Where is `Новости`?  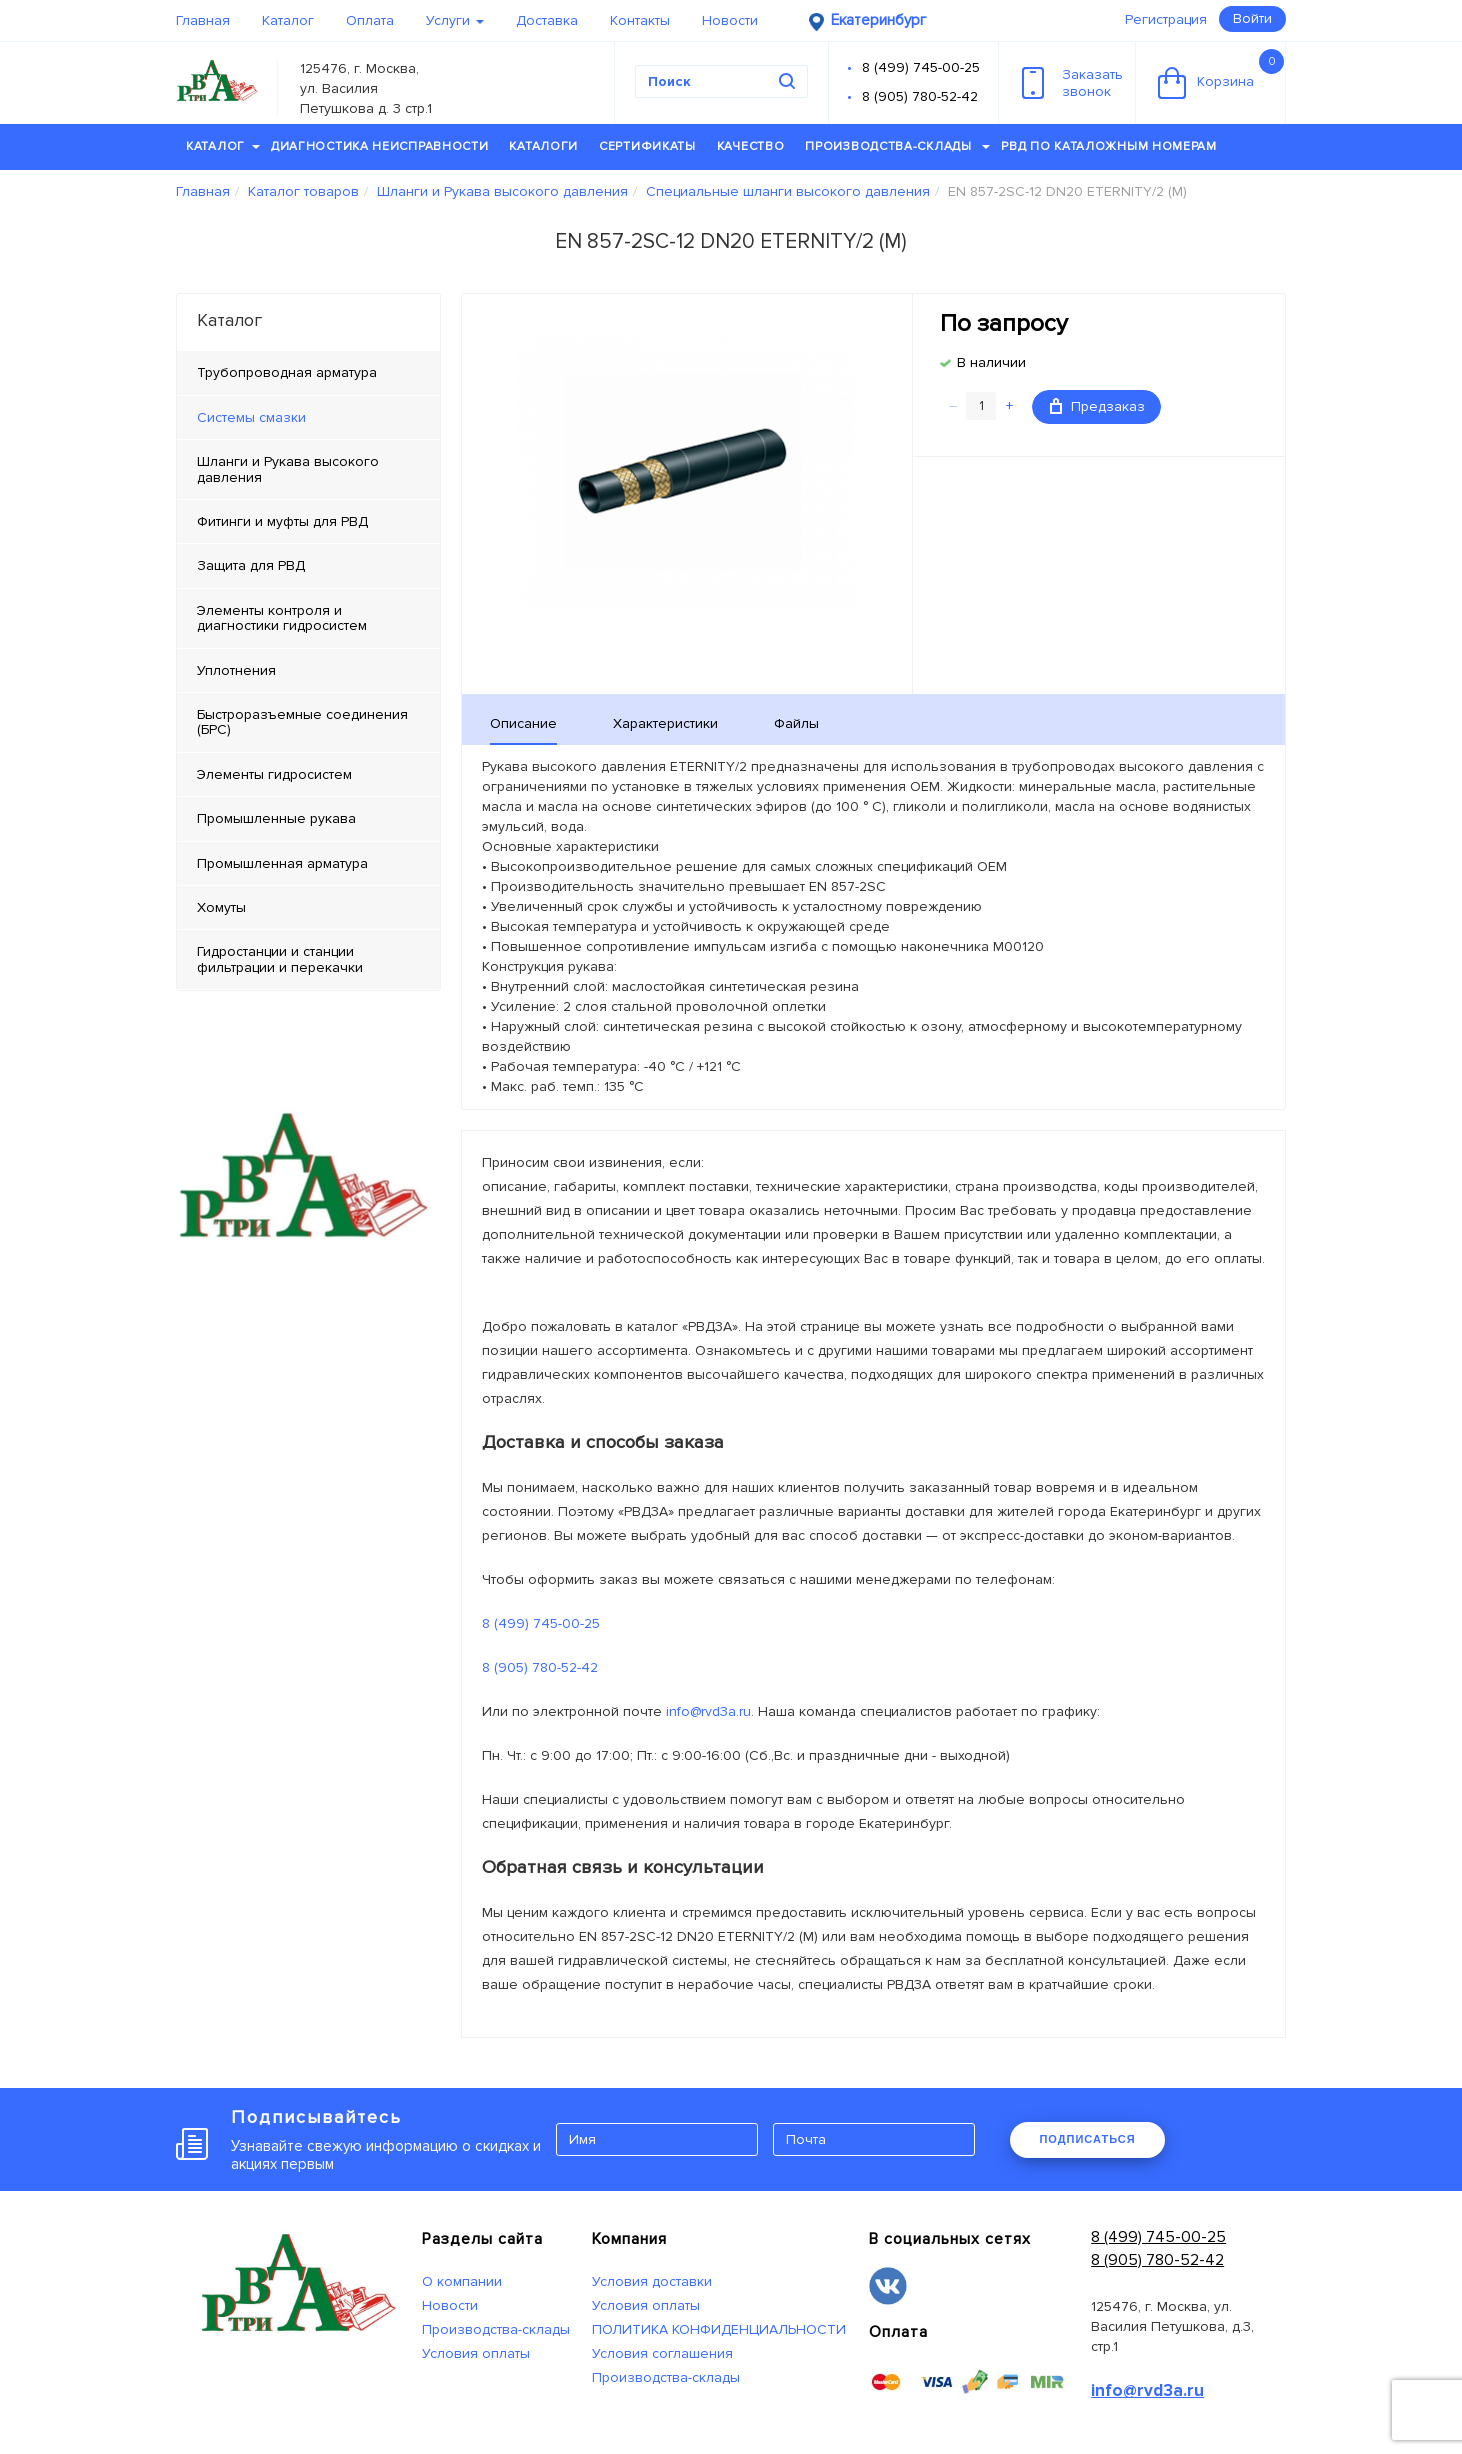
Новости is located at coordinates (730, 20).